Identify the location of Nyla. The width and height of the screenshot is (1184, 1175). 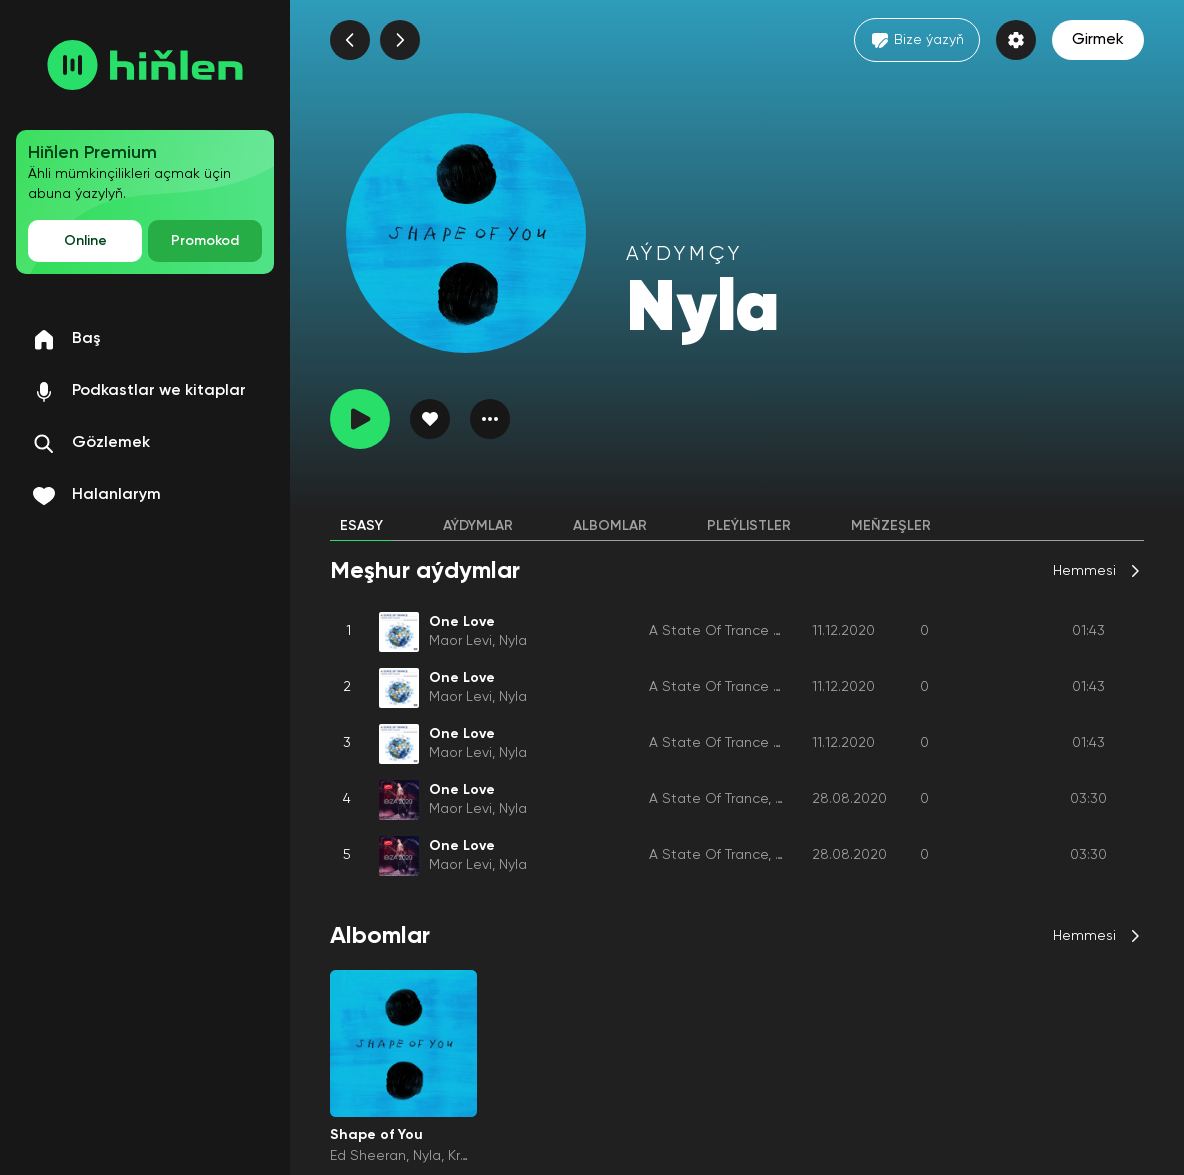
(513, 641).